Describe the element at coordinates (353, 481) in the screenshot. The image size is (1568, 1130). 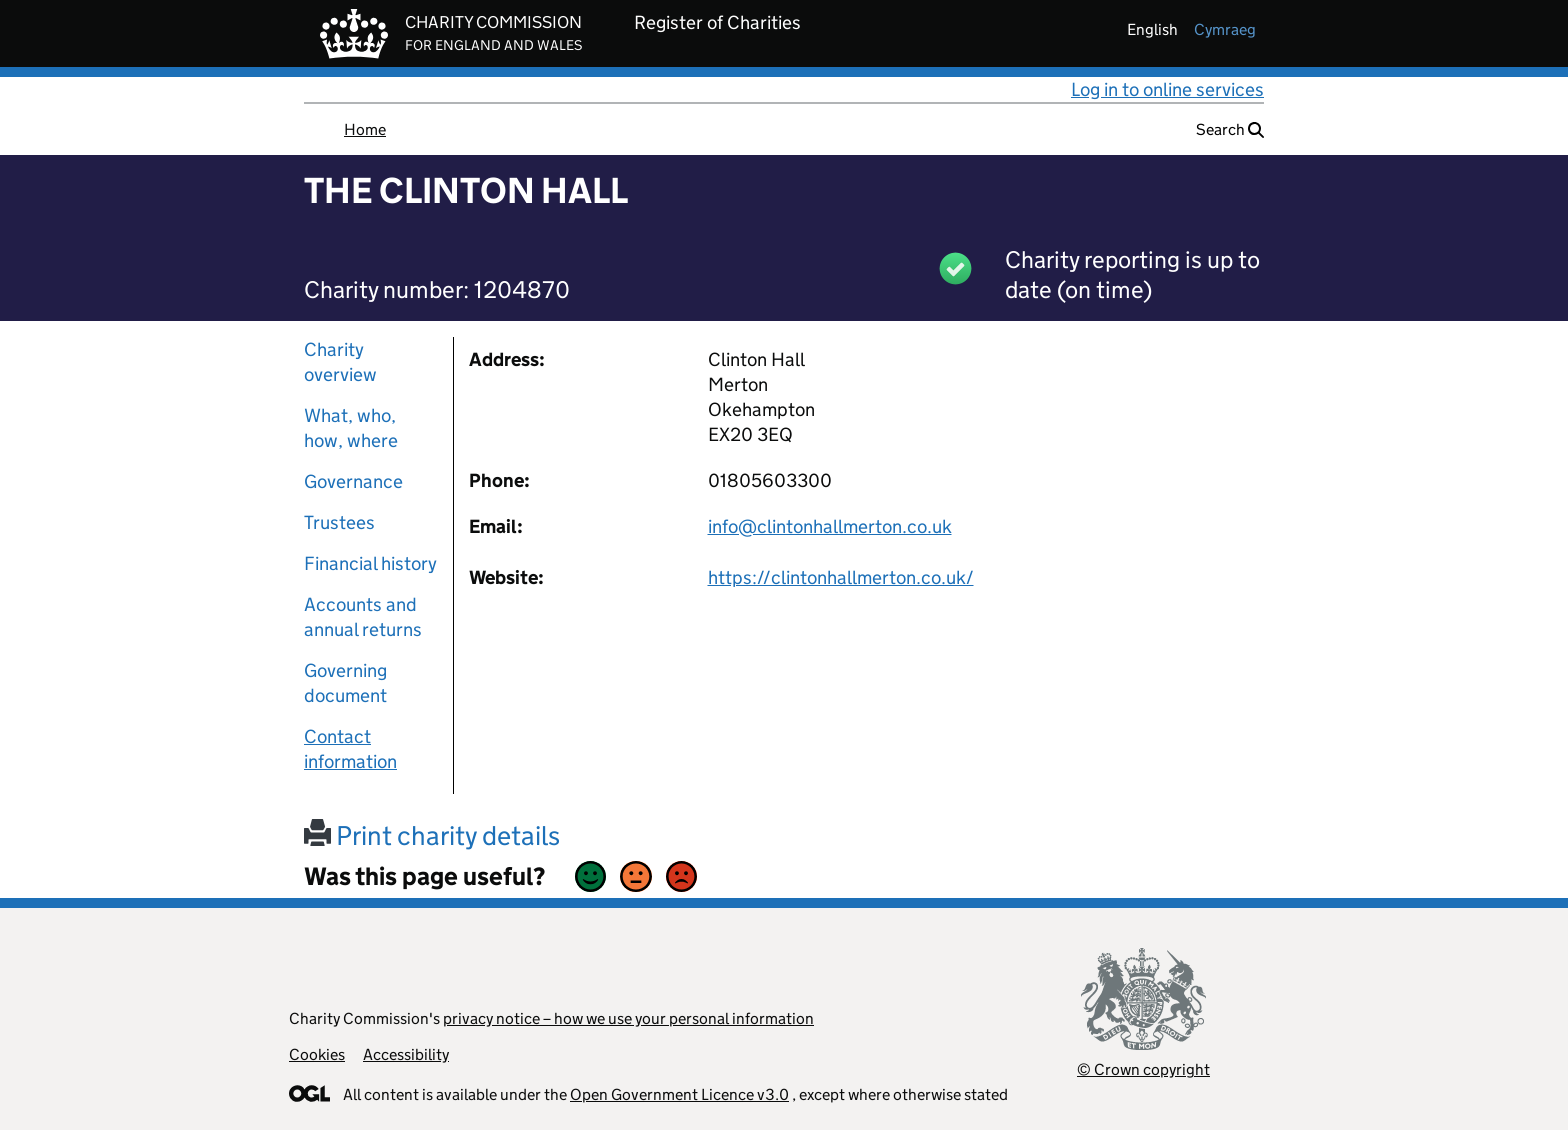
I see `Governance` at that location.